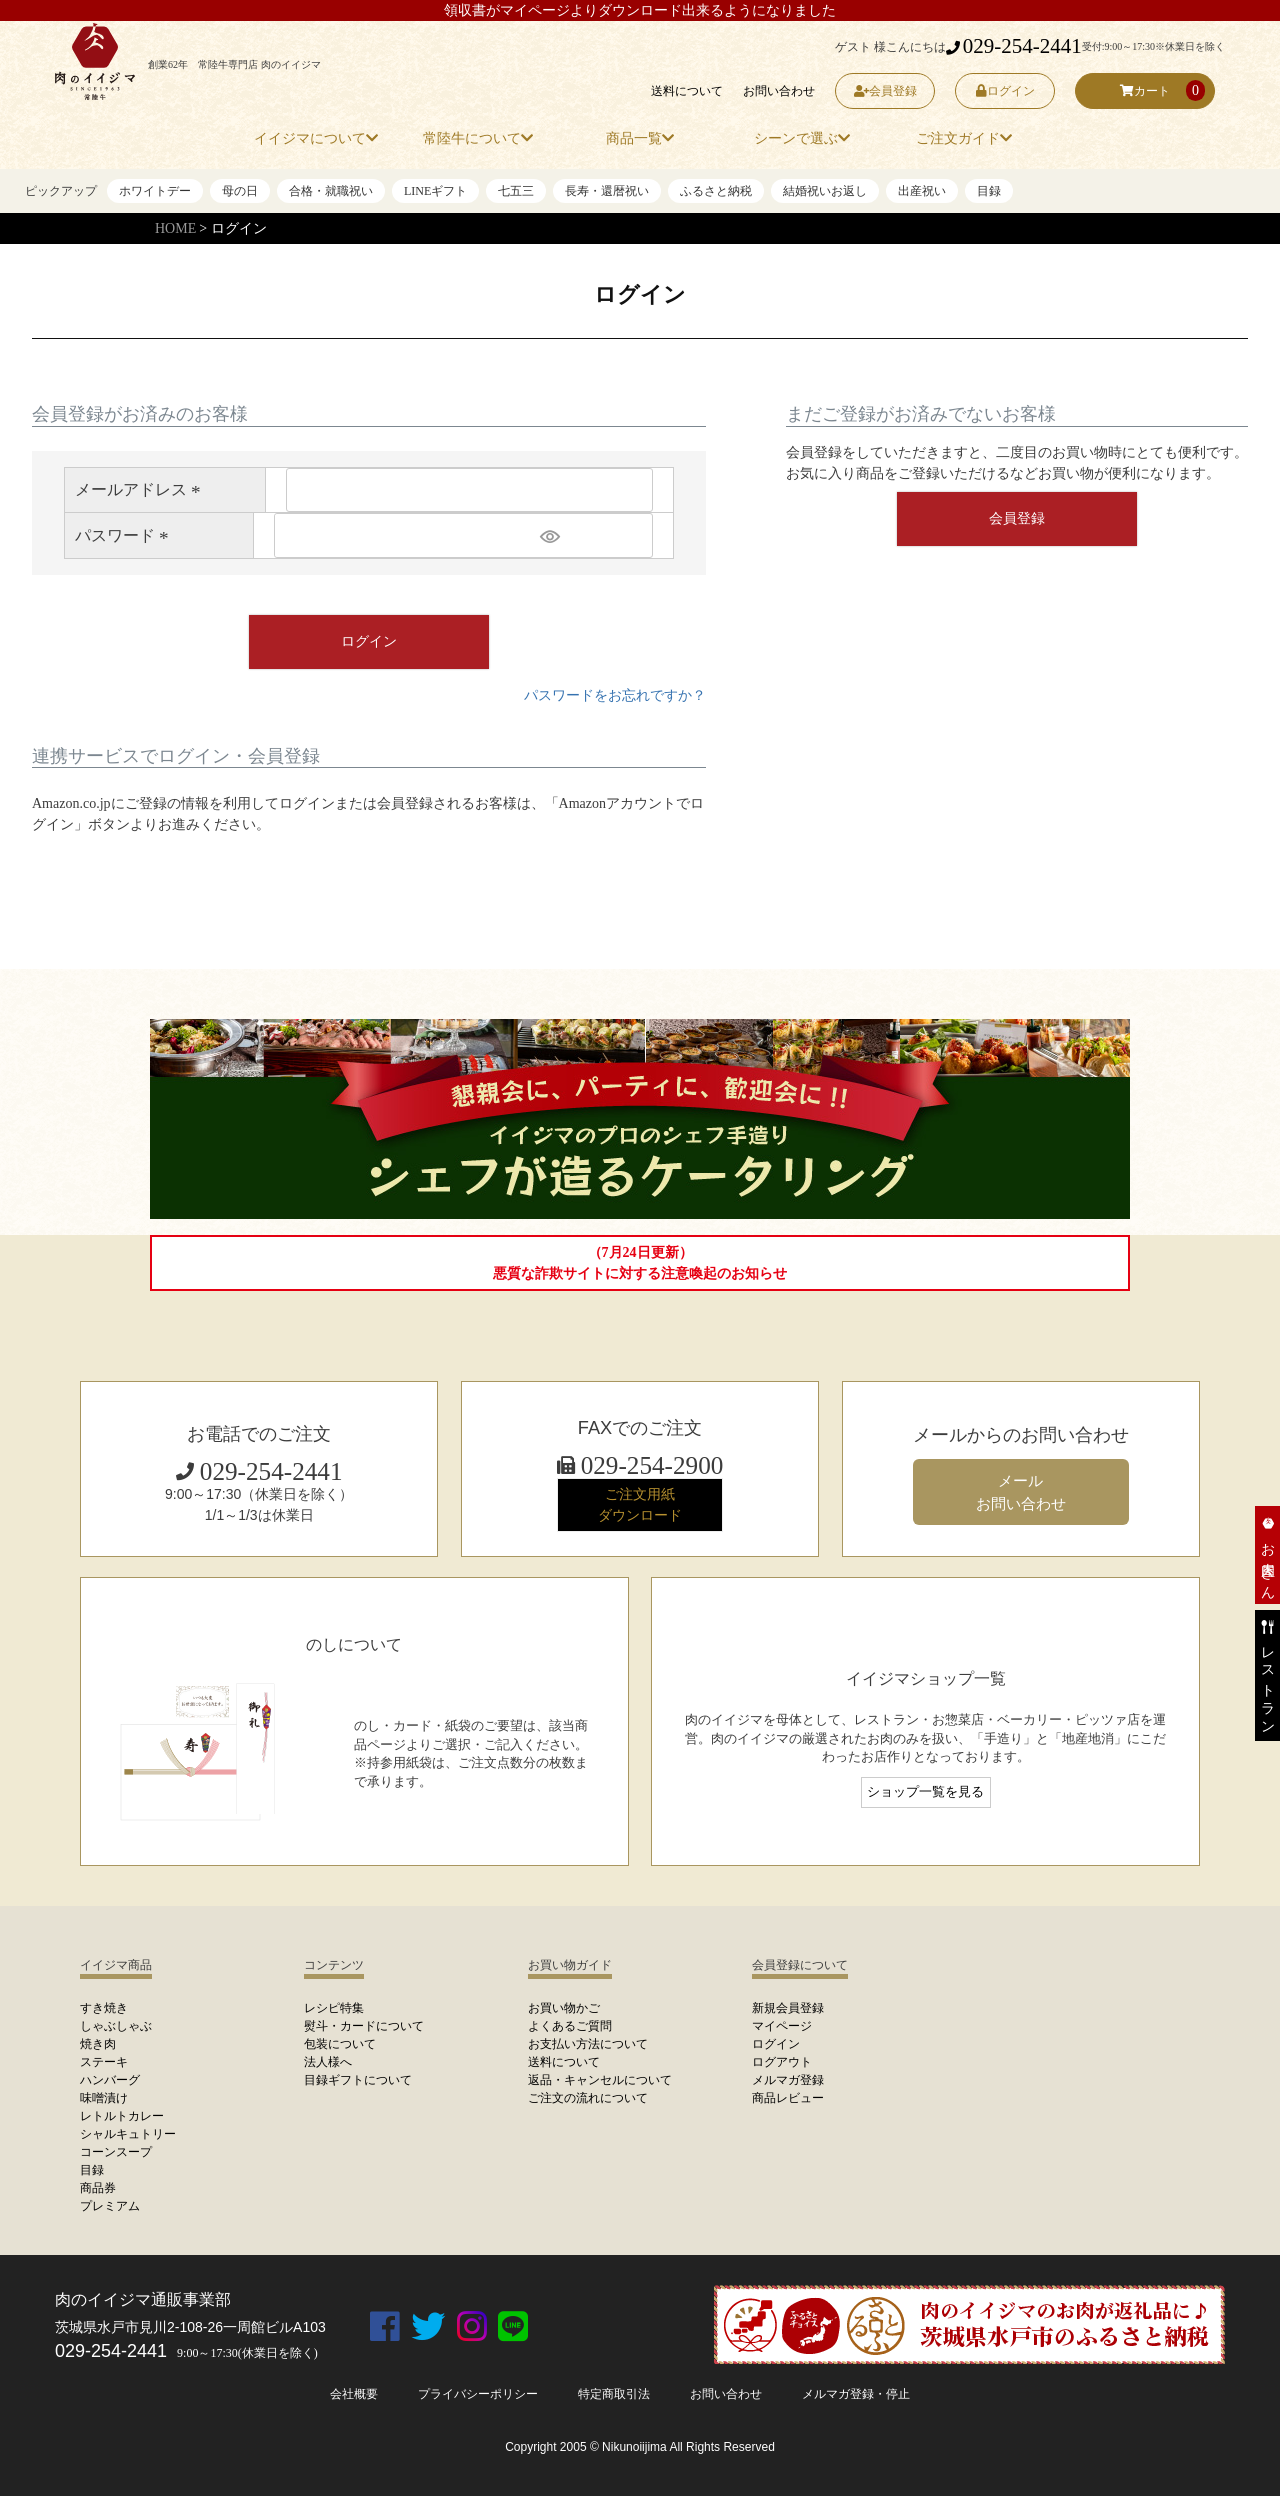 The image size is (1280, 2496). Describe the element at coordinates (328, 2062) in the screenshot. I see `法人様へ` at that location.